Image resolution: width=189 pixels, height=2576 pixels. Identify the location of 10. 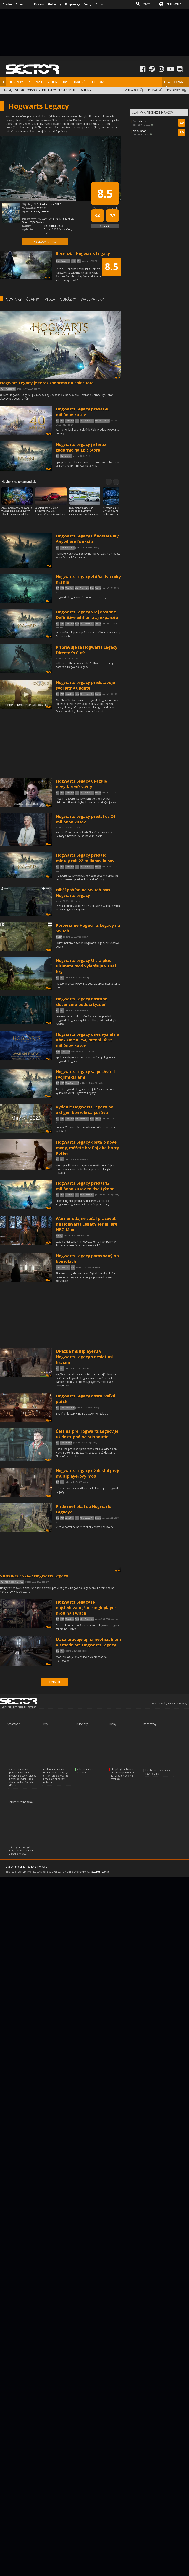
(48, 805).